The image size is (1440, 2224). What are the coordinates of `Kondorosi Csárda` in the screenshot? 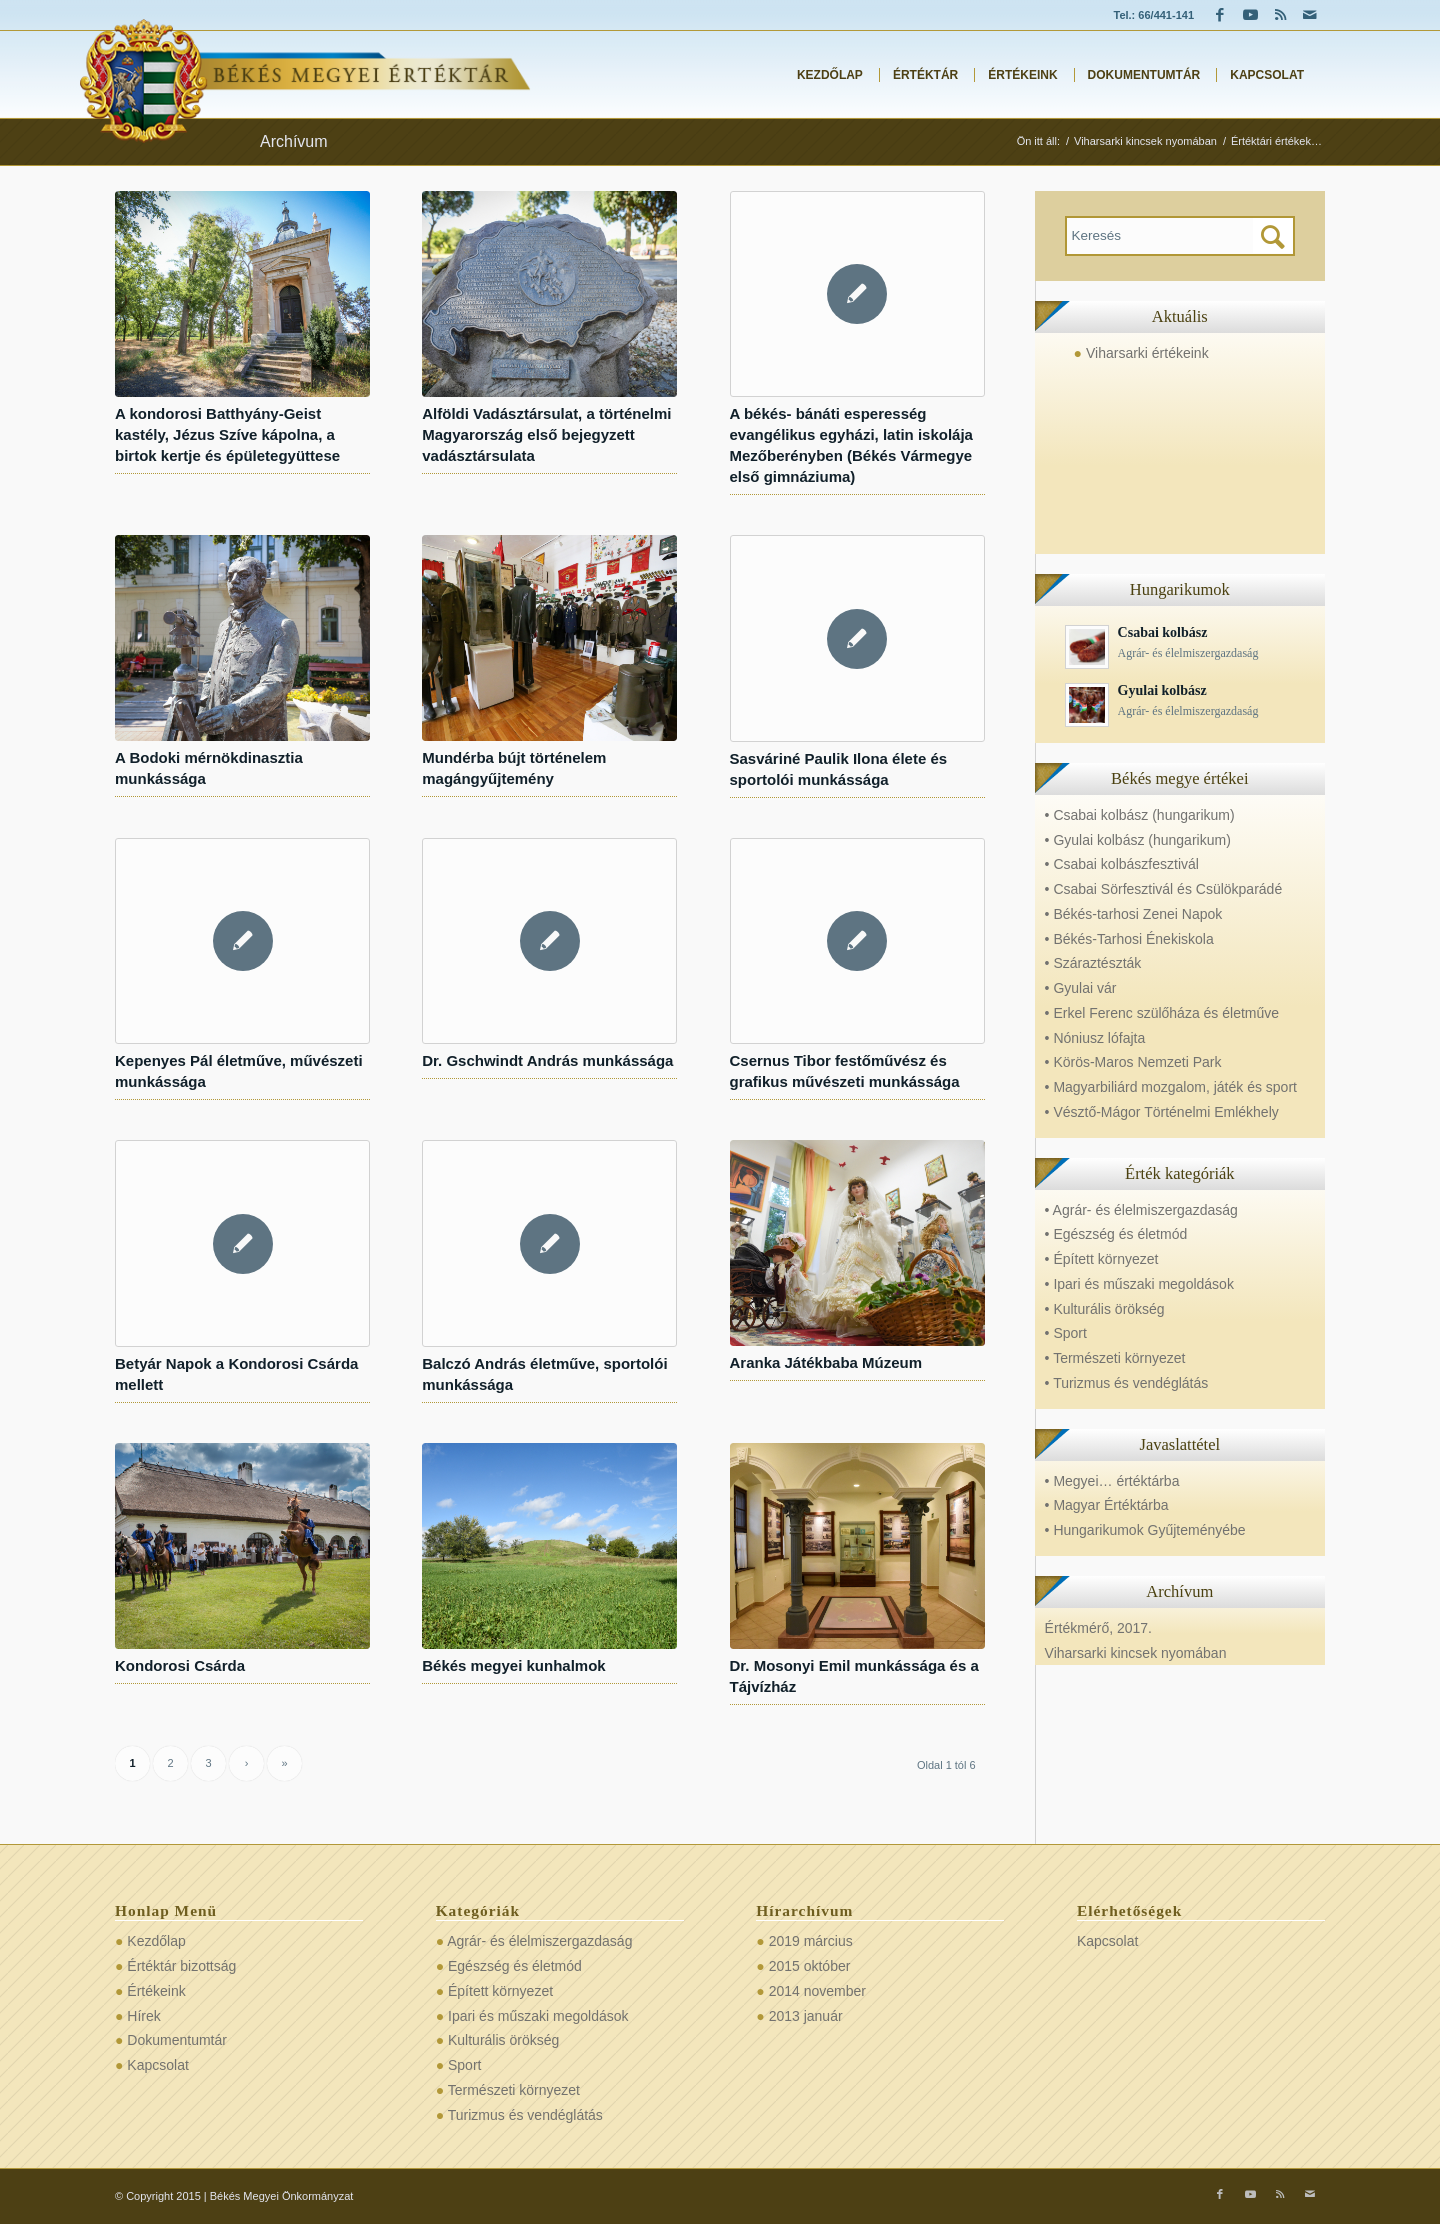 It's located at (180, 1665).